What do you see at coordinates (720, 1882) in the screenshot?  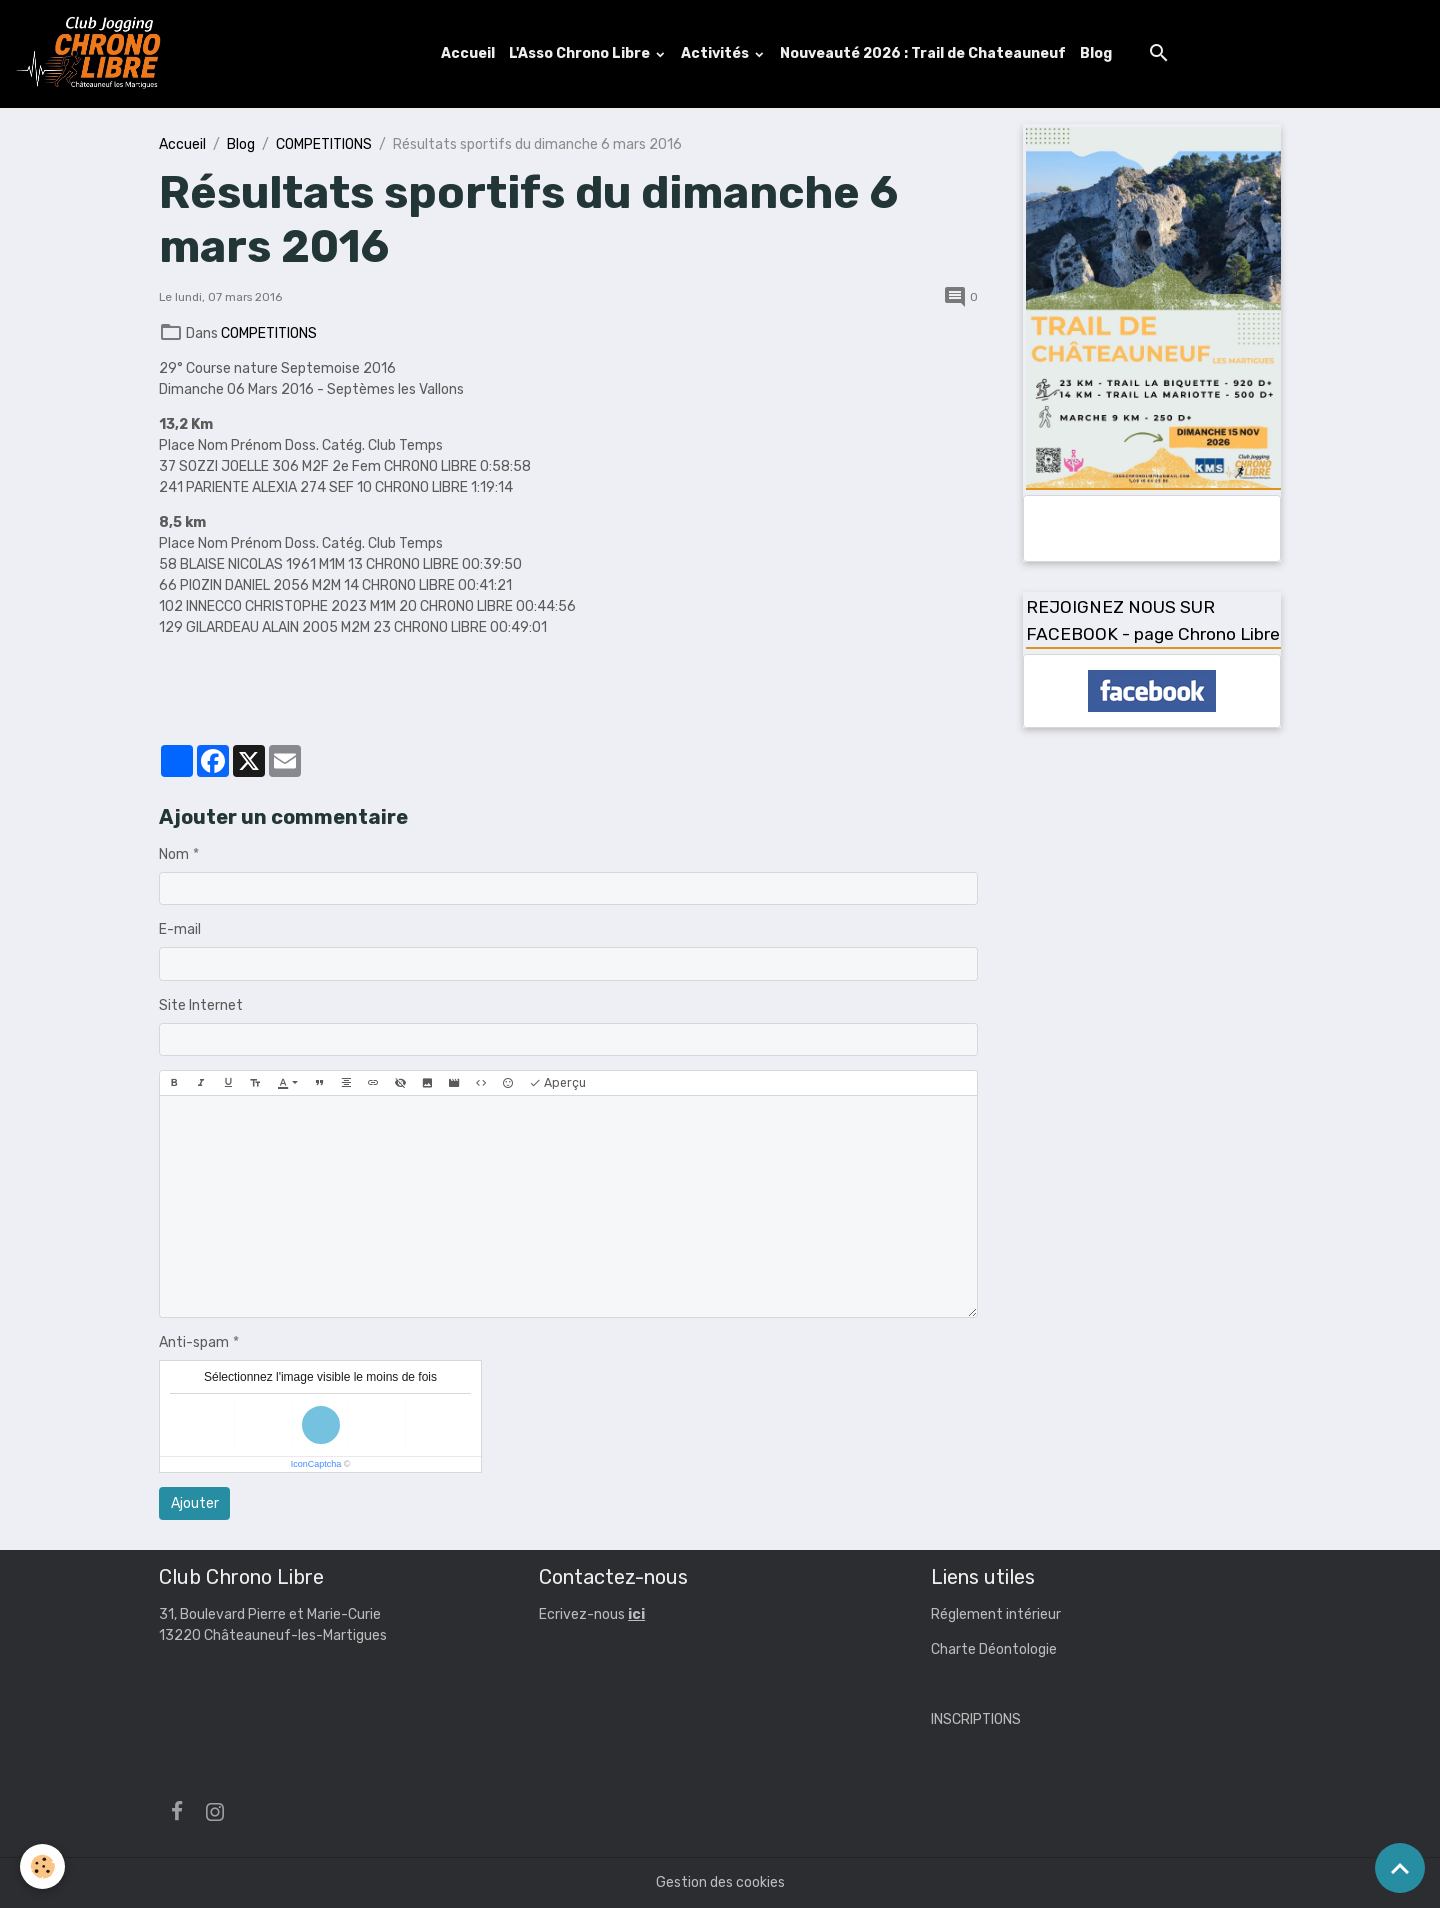 I see `Gestion des cookies` at bounding box center [720, 1882].